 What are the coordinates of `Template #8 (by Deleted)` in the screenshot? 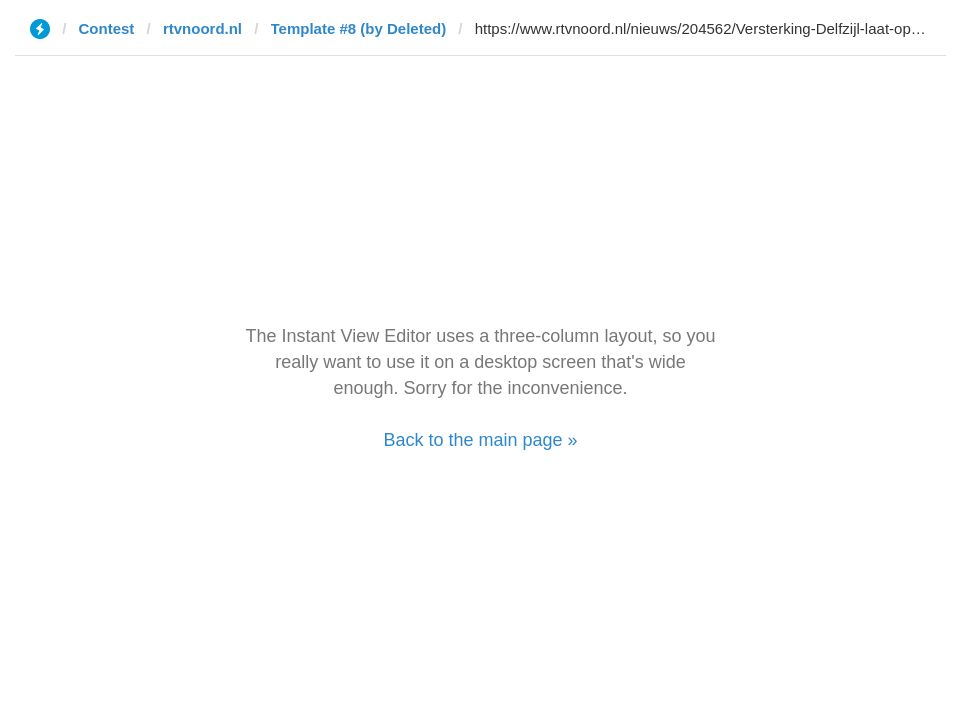 It's located at (359, 28).